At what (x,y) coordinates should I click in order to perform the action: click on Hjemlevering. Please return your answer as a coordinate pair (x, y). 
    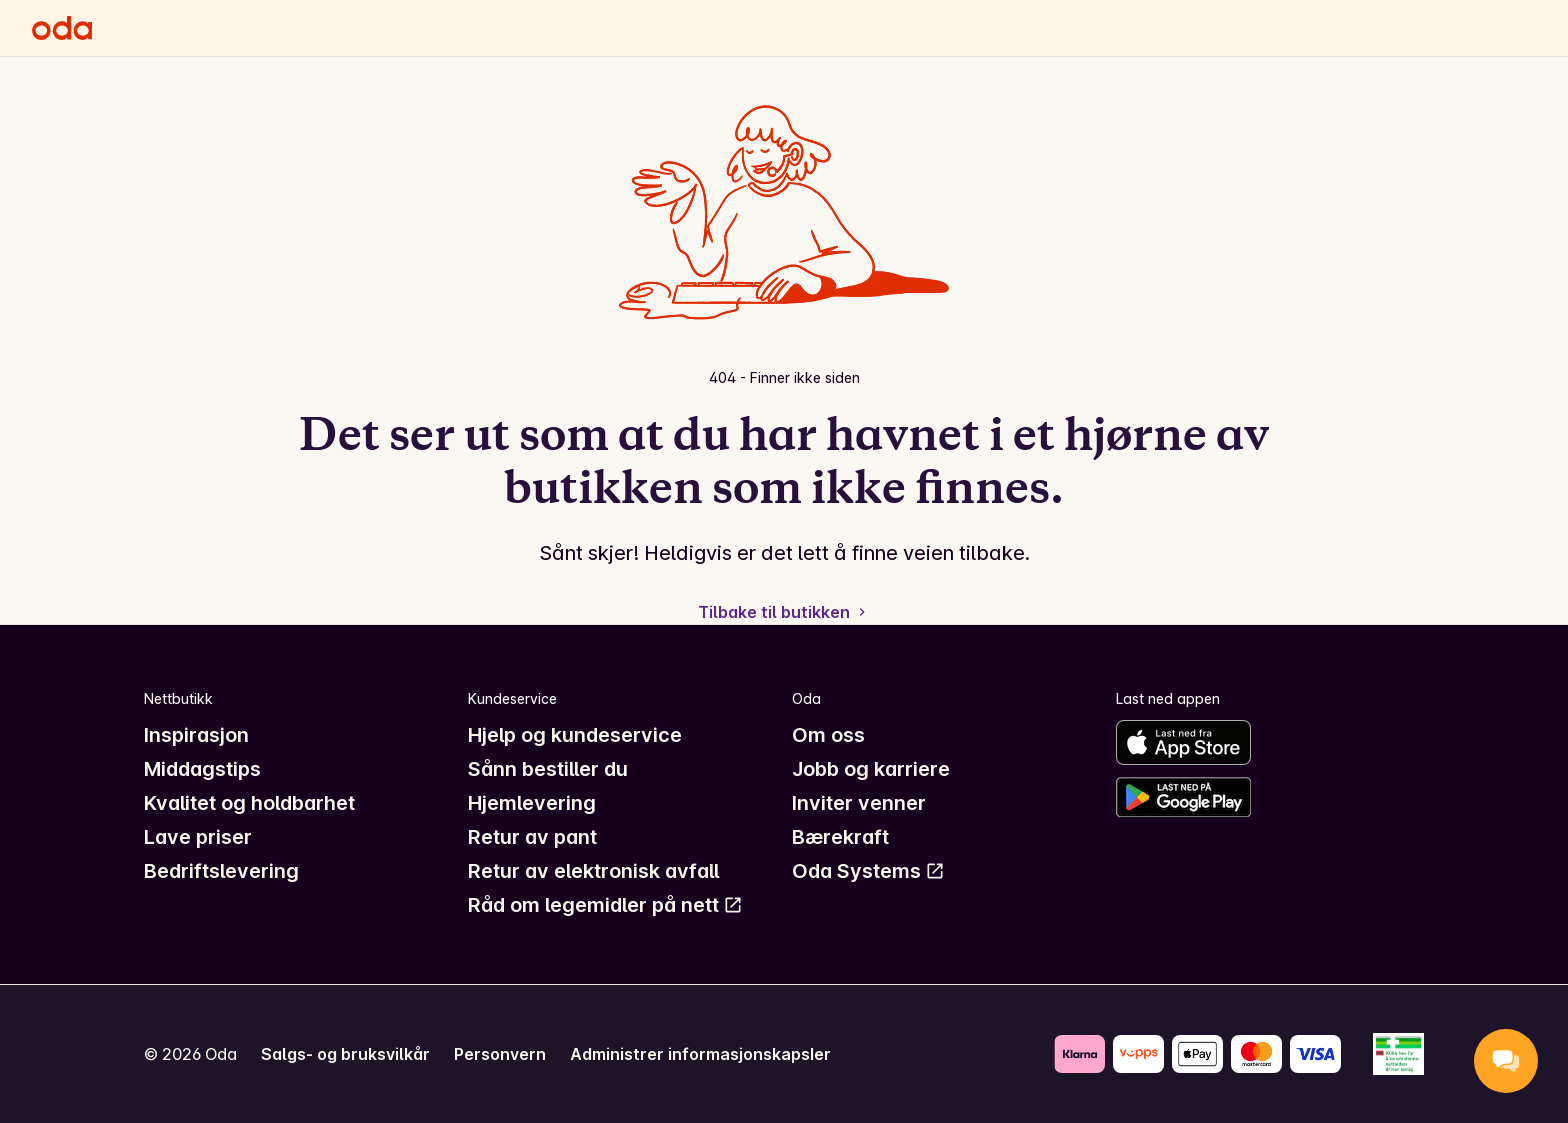
    Looking at the image, I should click on (532, 803).